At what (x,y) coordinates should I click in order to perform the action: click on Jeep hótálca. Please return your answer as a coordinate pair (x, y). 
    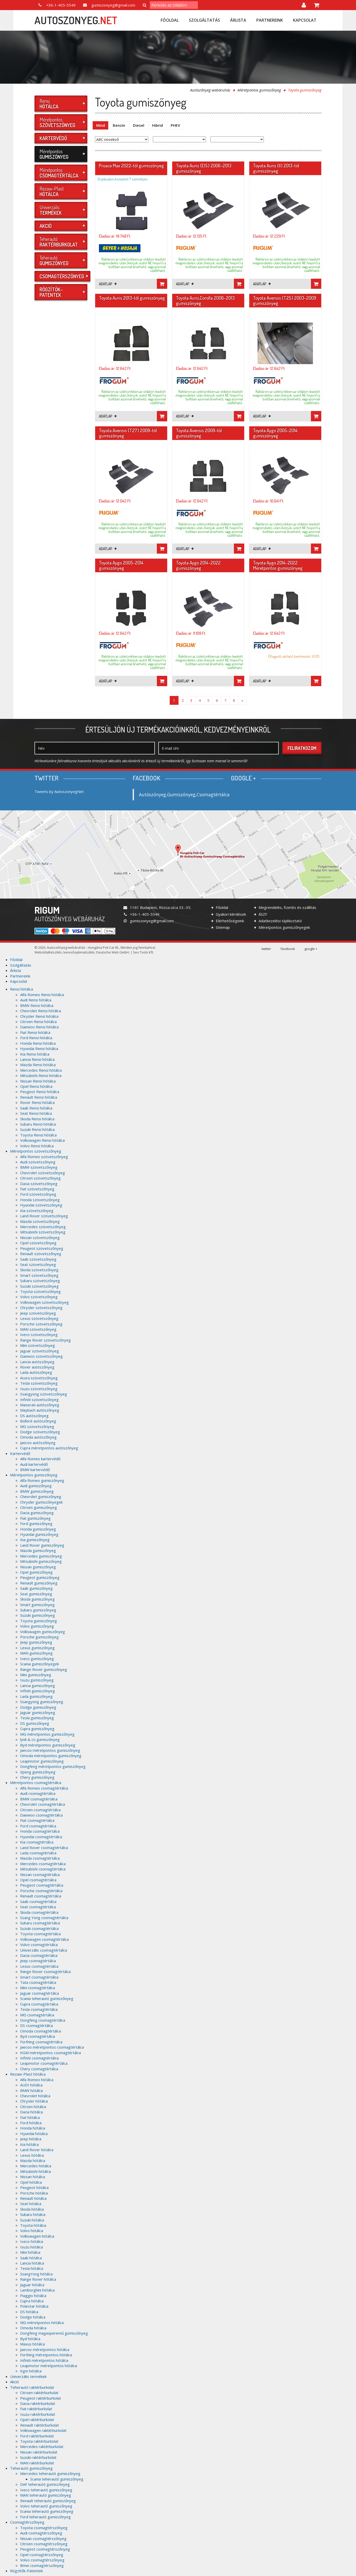
    Looking at the image, I should click on (30, 2138).